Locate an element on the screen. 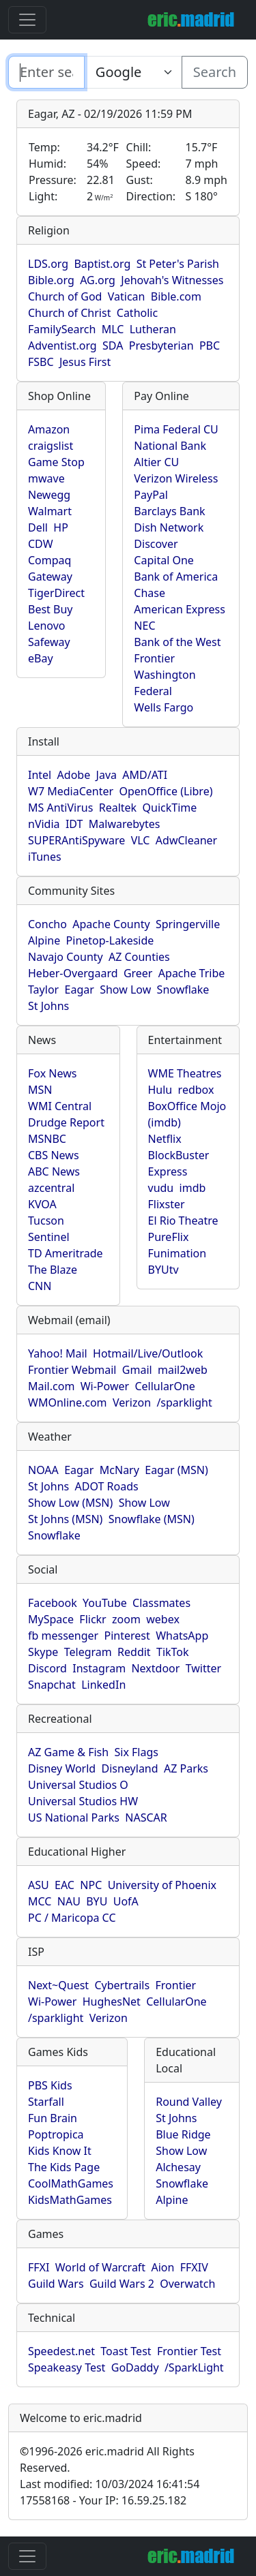  WME Theatres is located at coordinates (185, 1073).